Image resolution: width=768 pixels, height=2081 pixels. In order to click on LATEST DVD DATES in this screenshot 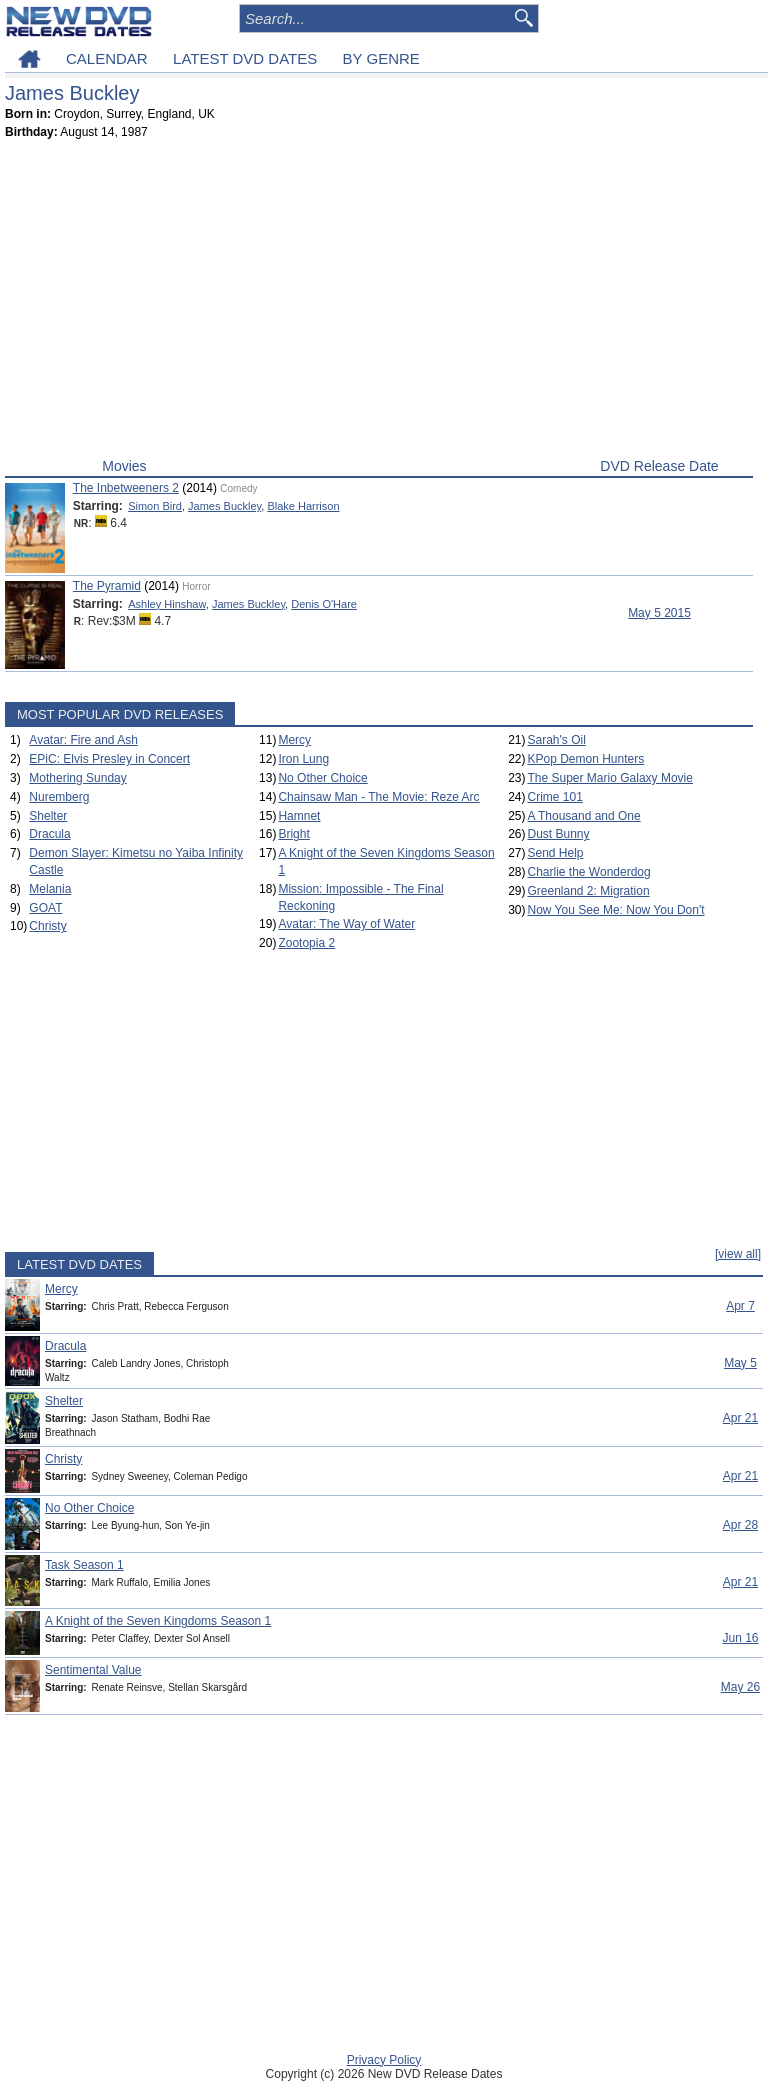, I will do `click(245, 58)`.